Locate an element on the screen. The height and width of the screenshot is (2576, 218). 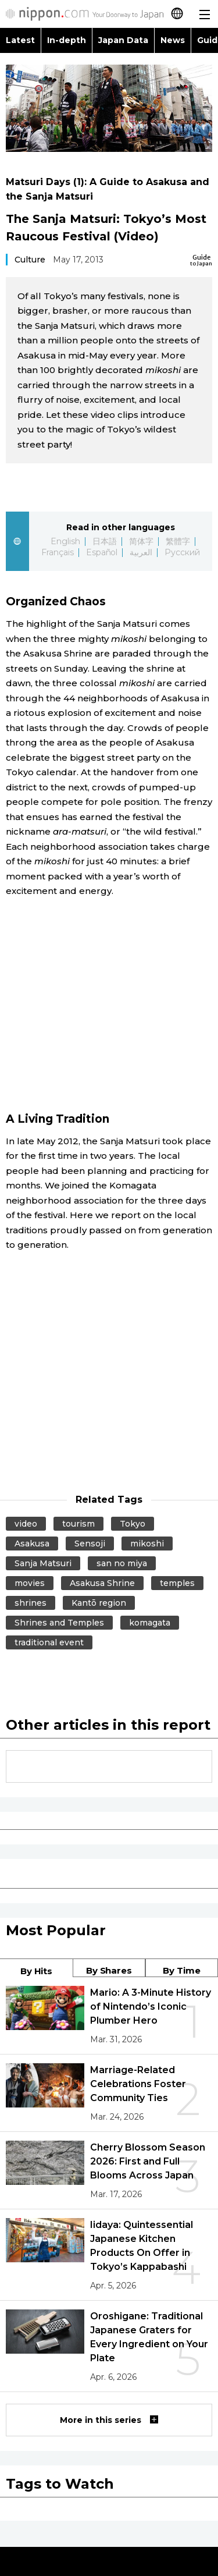
News is located at coordinates (172, 40).